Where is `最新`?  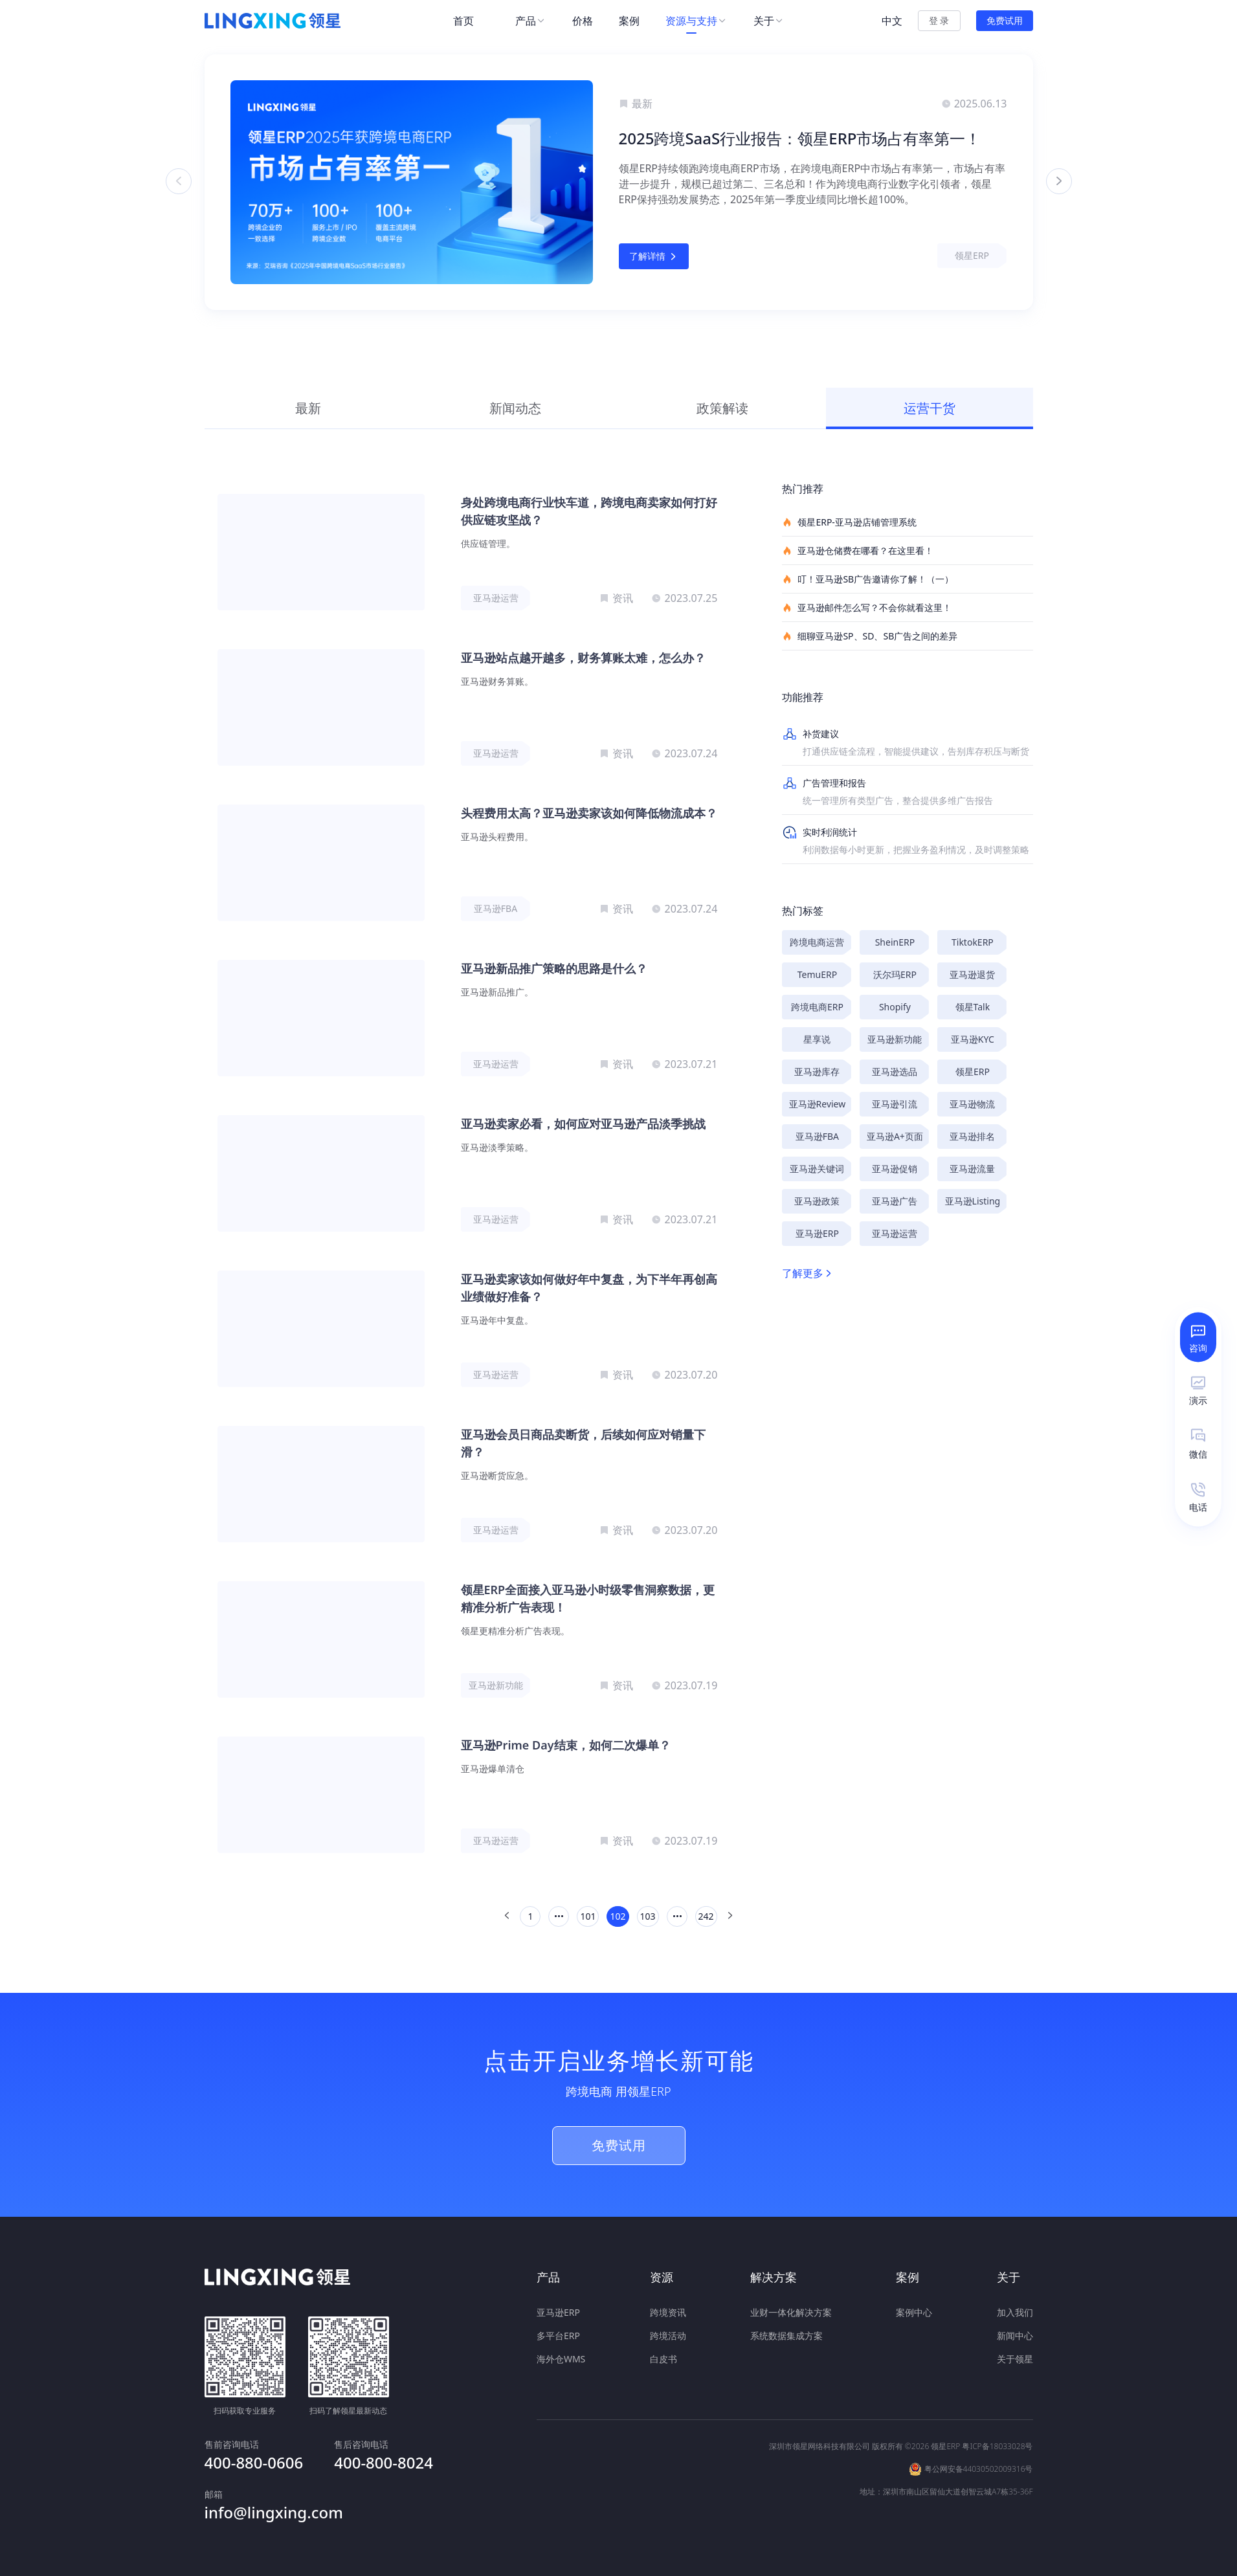
最新 is located at coordinates (308, 408).